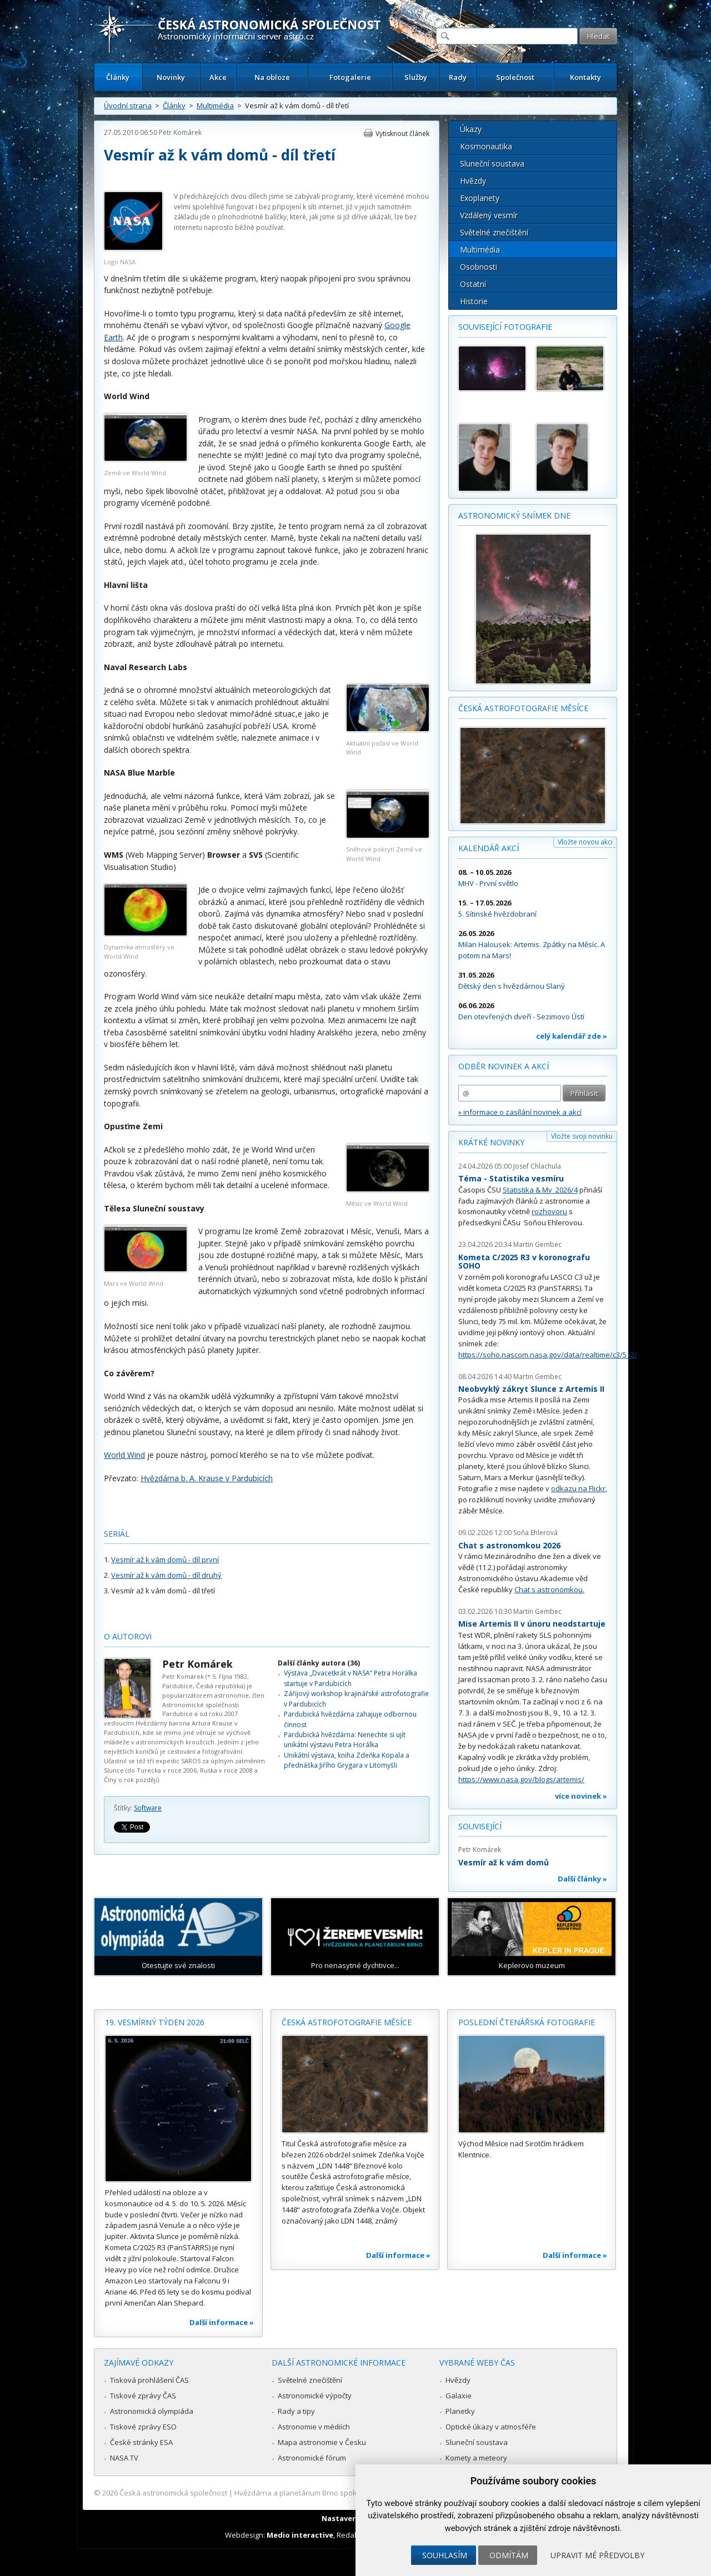 This screenshot has width=711, height=2576. What do you see at coordinates (346, 1760) in the screenshot?
I see `Unikátní výstava, kniha Zdeňka Kopala a přednáška Jiřího Grygara v Litomyšli` at bounding box center [346, 1760].